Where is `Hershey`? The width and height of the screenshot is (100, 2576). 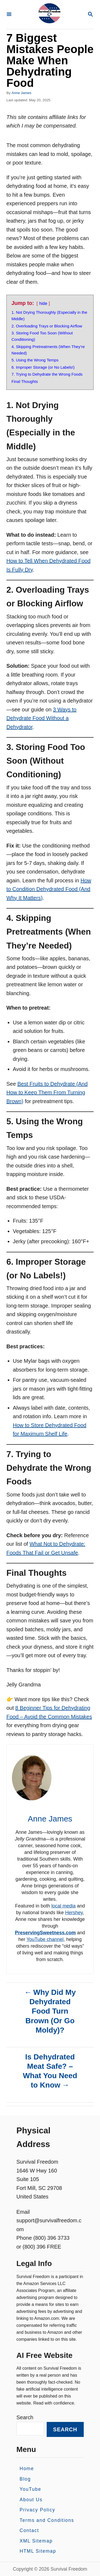 Hershey is located at coordinates (74, 1912).